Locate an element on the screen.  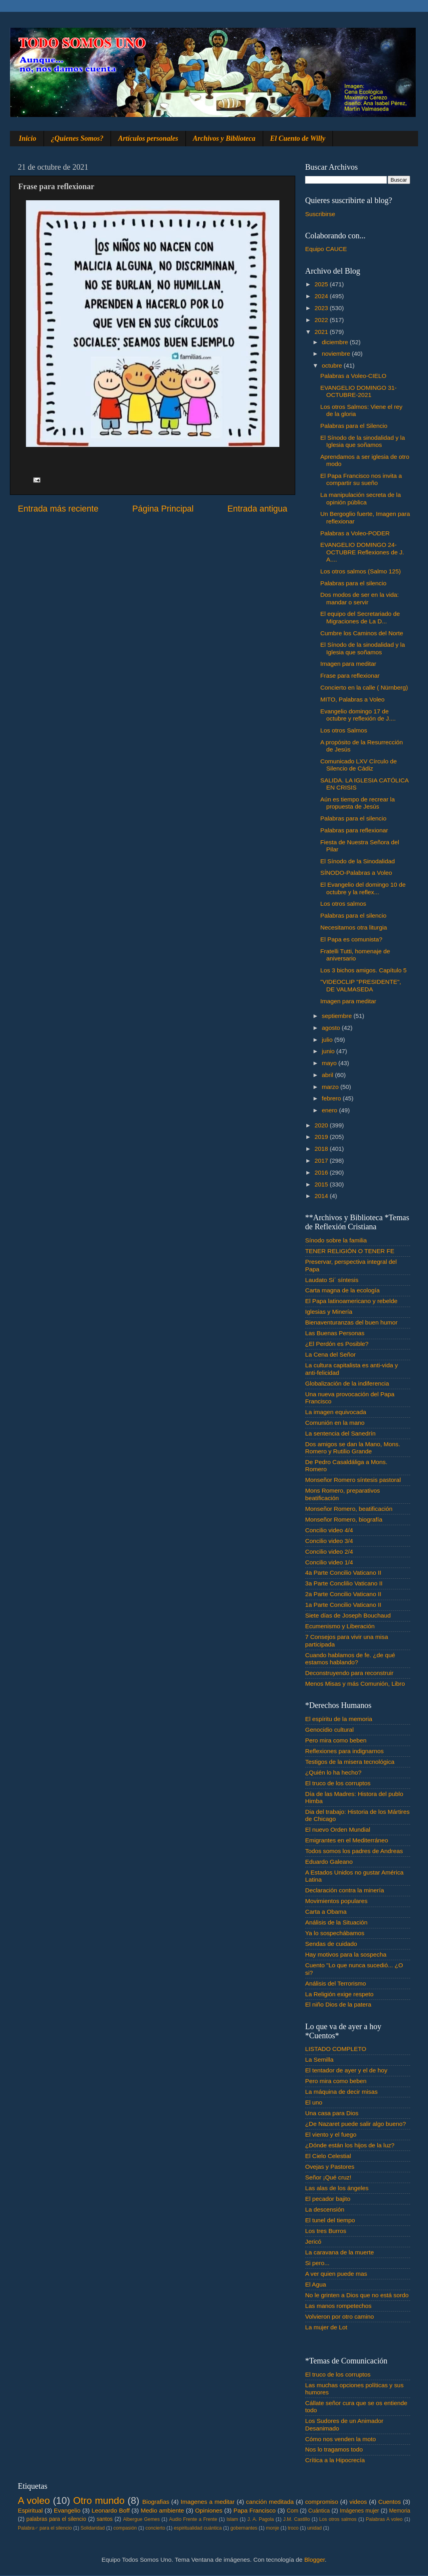
El Papa es comunista? is located at coordinates (351, 939).